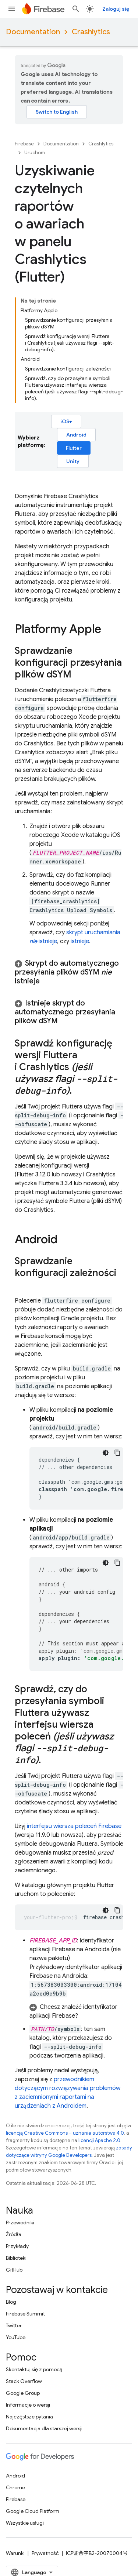  Describe the element at coordinates (11, 2302) in the screenshot. I see `Blog` at that location.